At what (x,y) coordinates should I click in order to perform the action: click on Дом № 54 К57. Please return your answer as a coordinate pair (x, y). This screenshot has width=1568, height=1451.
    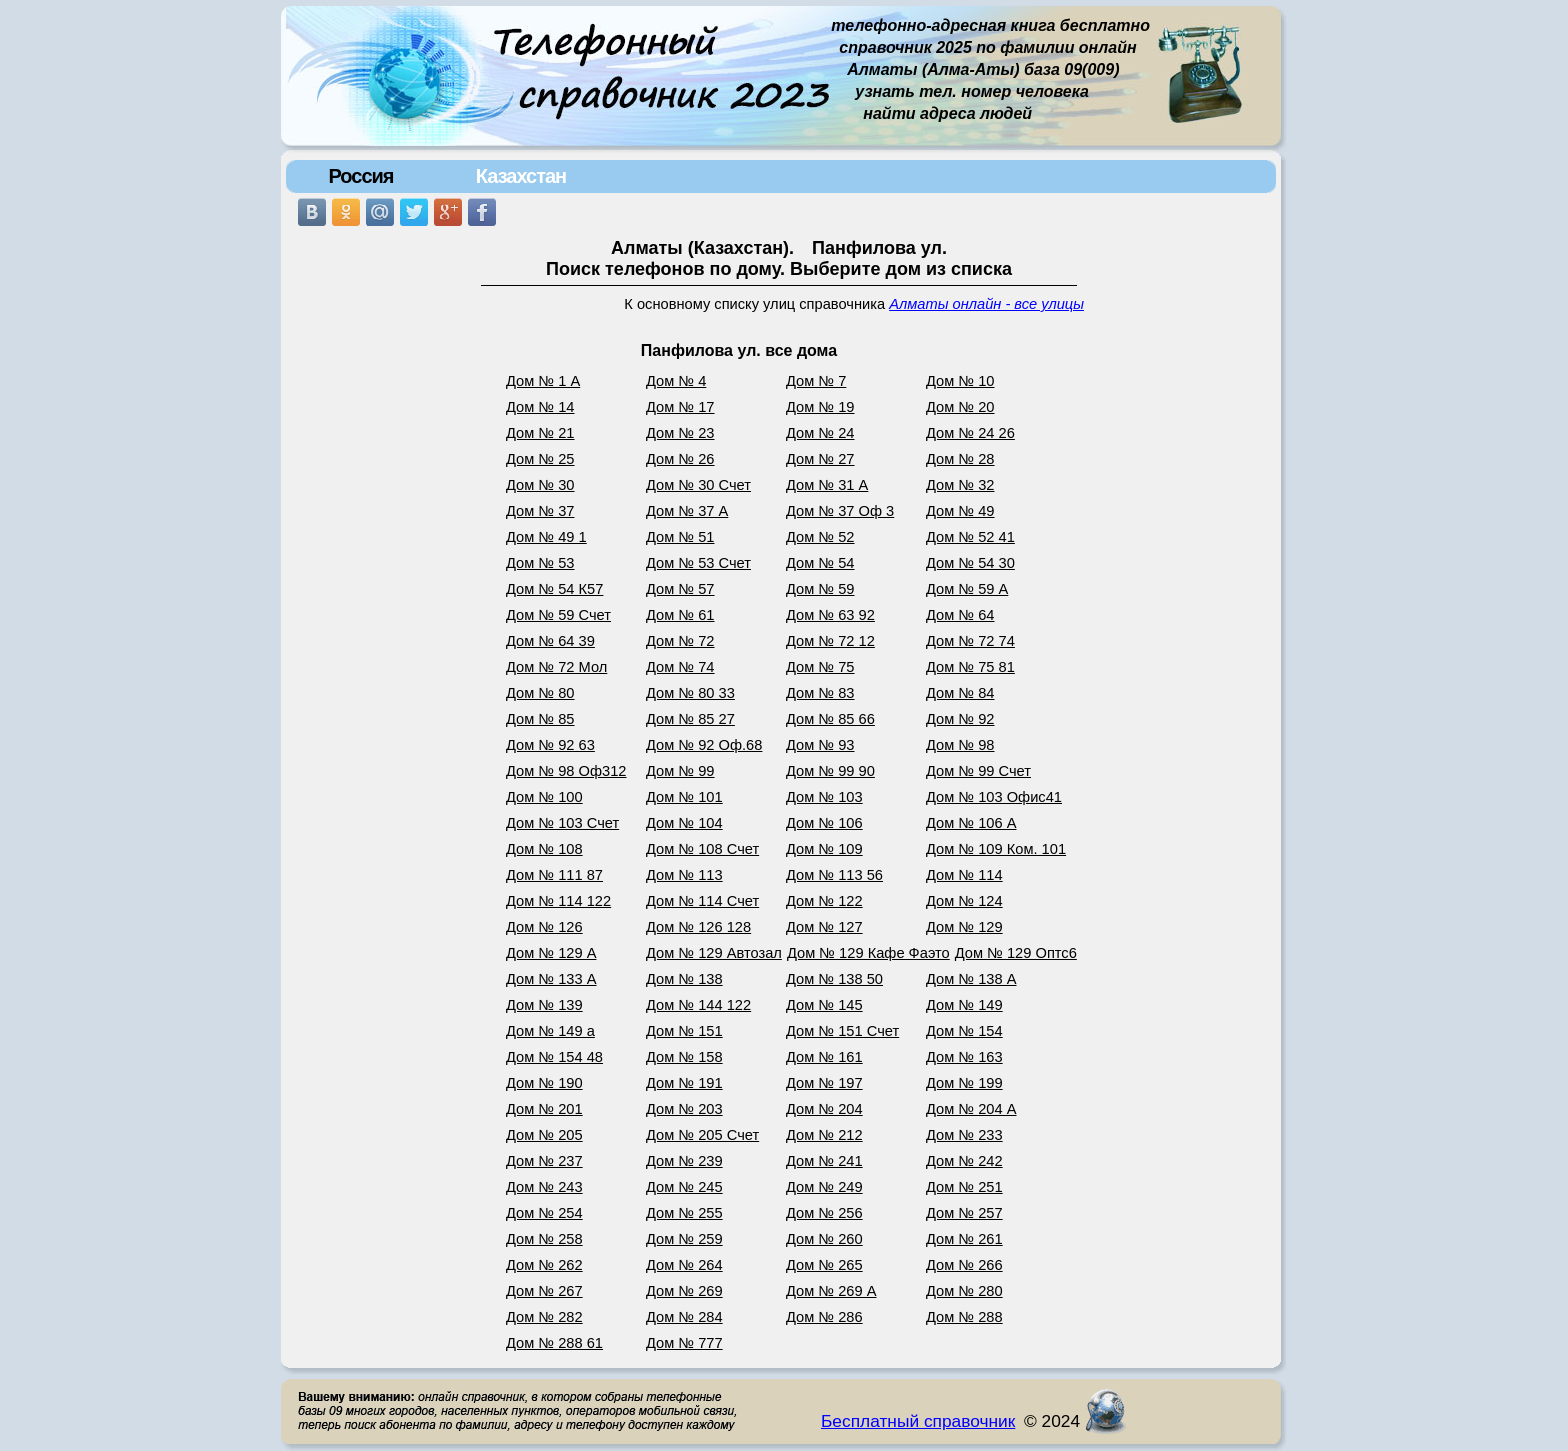
    Looking at the image, I should click on (554, 589).